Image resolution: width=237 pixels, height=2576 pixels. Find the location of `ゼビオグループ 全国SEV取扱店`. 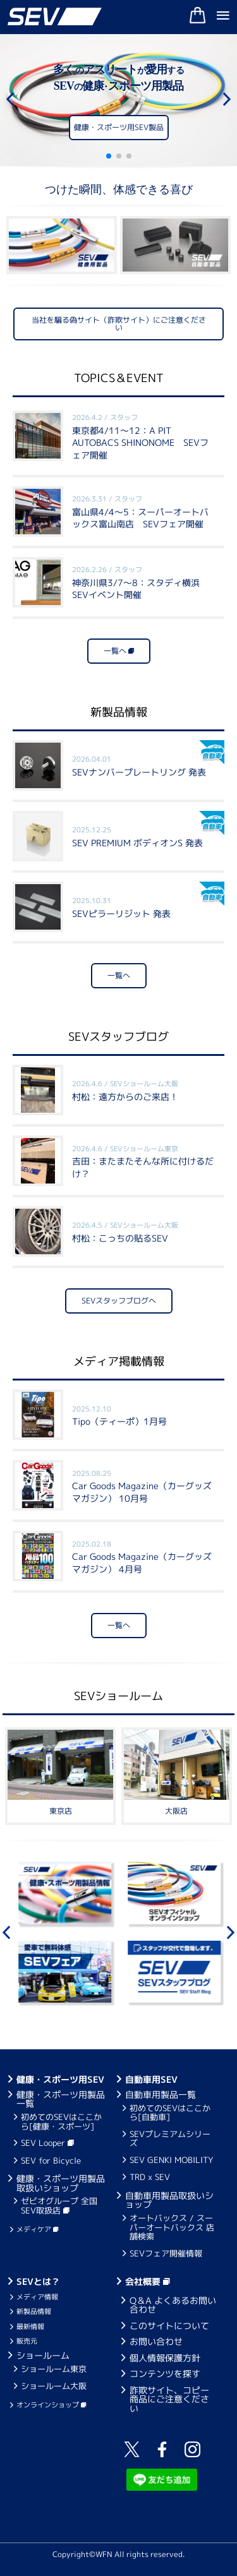

ゼビオグループ 全国SEV取扱店 is located at coordinates (59, 2205).